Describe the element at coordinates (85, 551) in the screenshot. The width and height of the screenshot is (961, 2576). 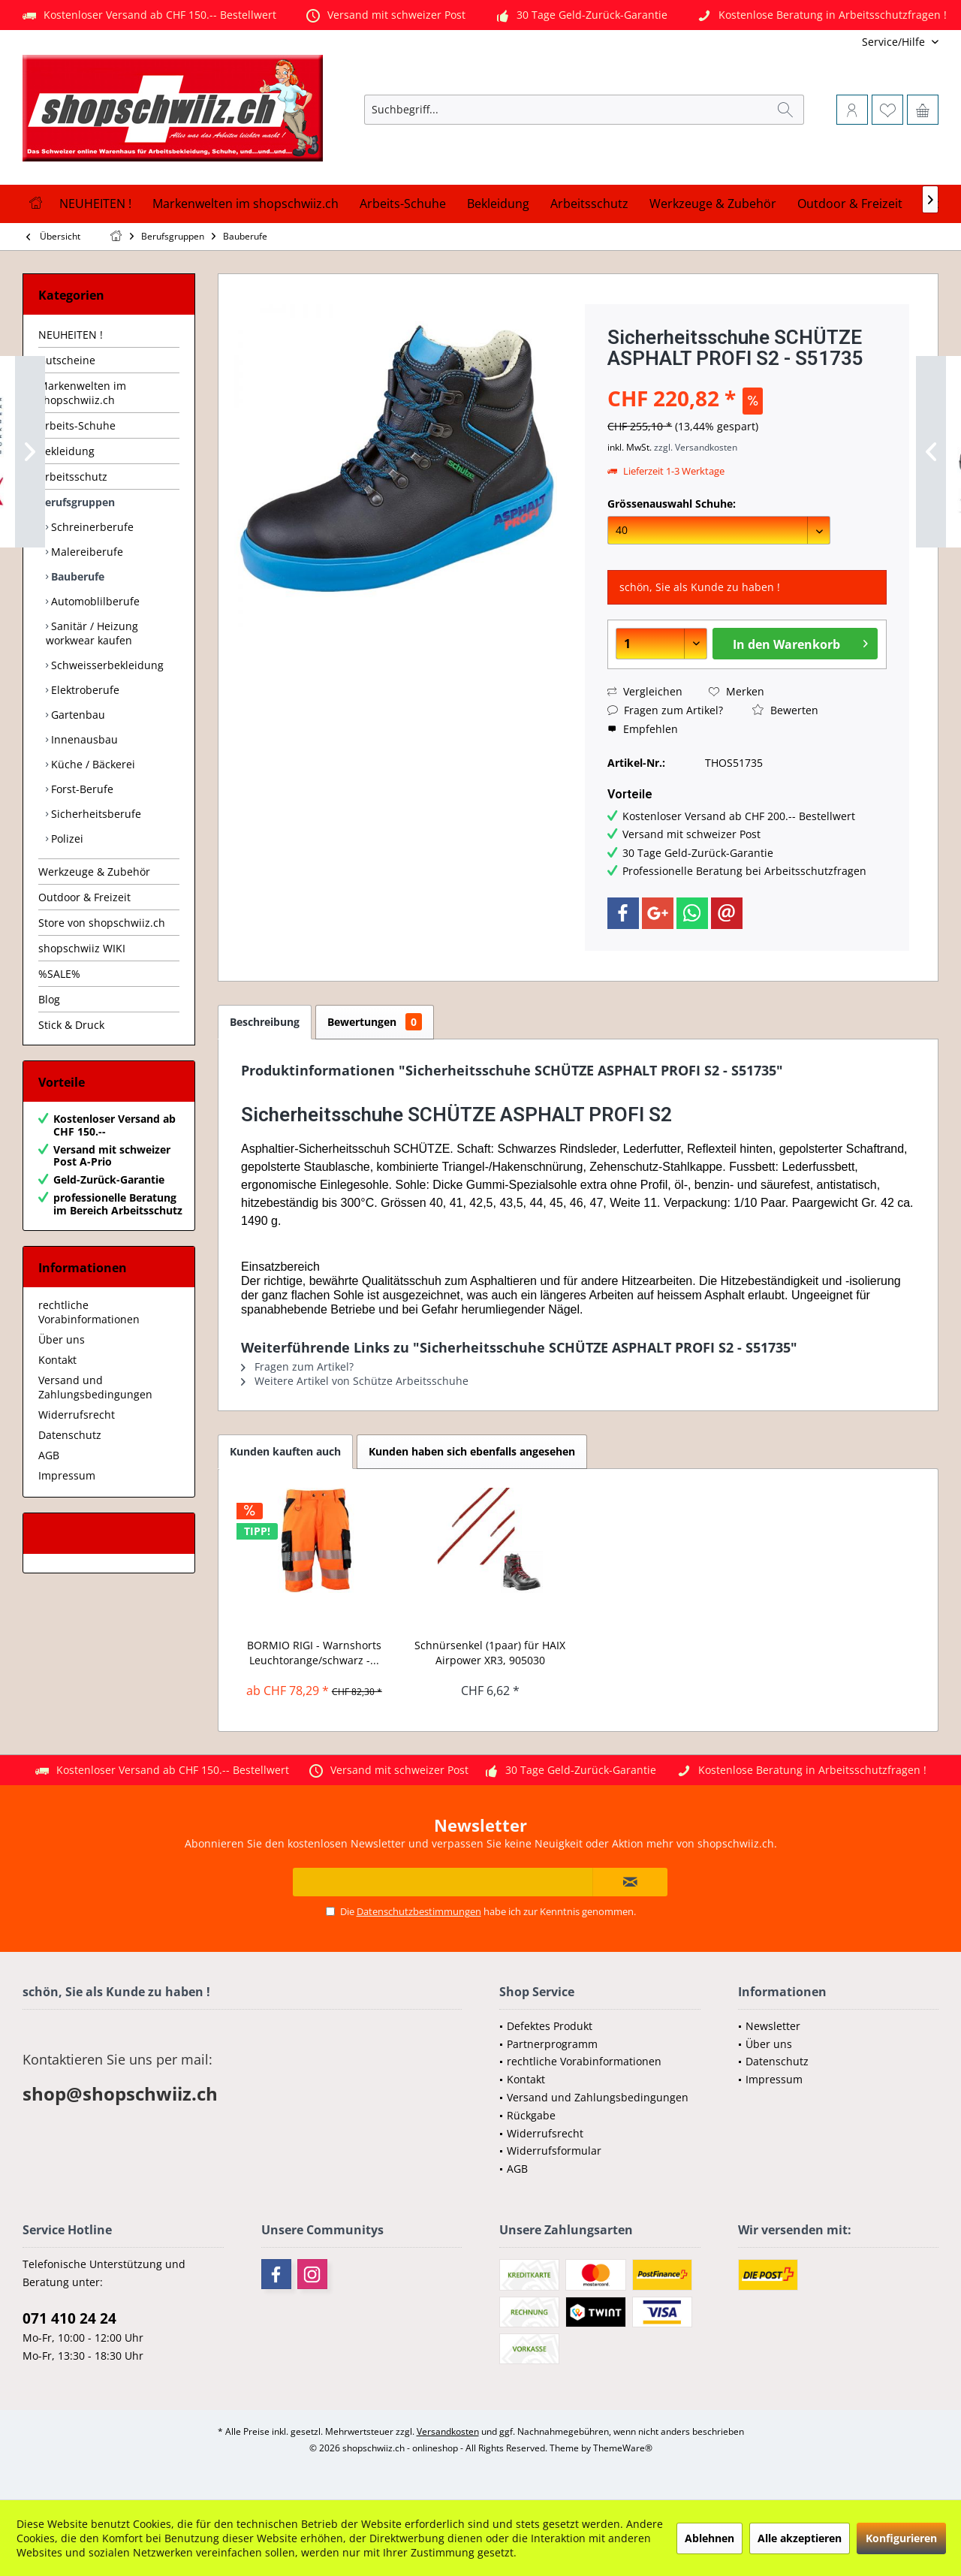
I see `Malereiberufe` at that location.